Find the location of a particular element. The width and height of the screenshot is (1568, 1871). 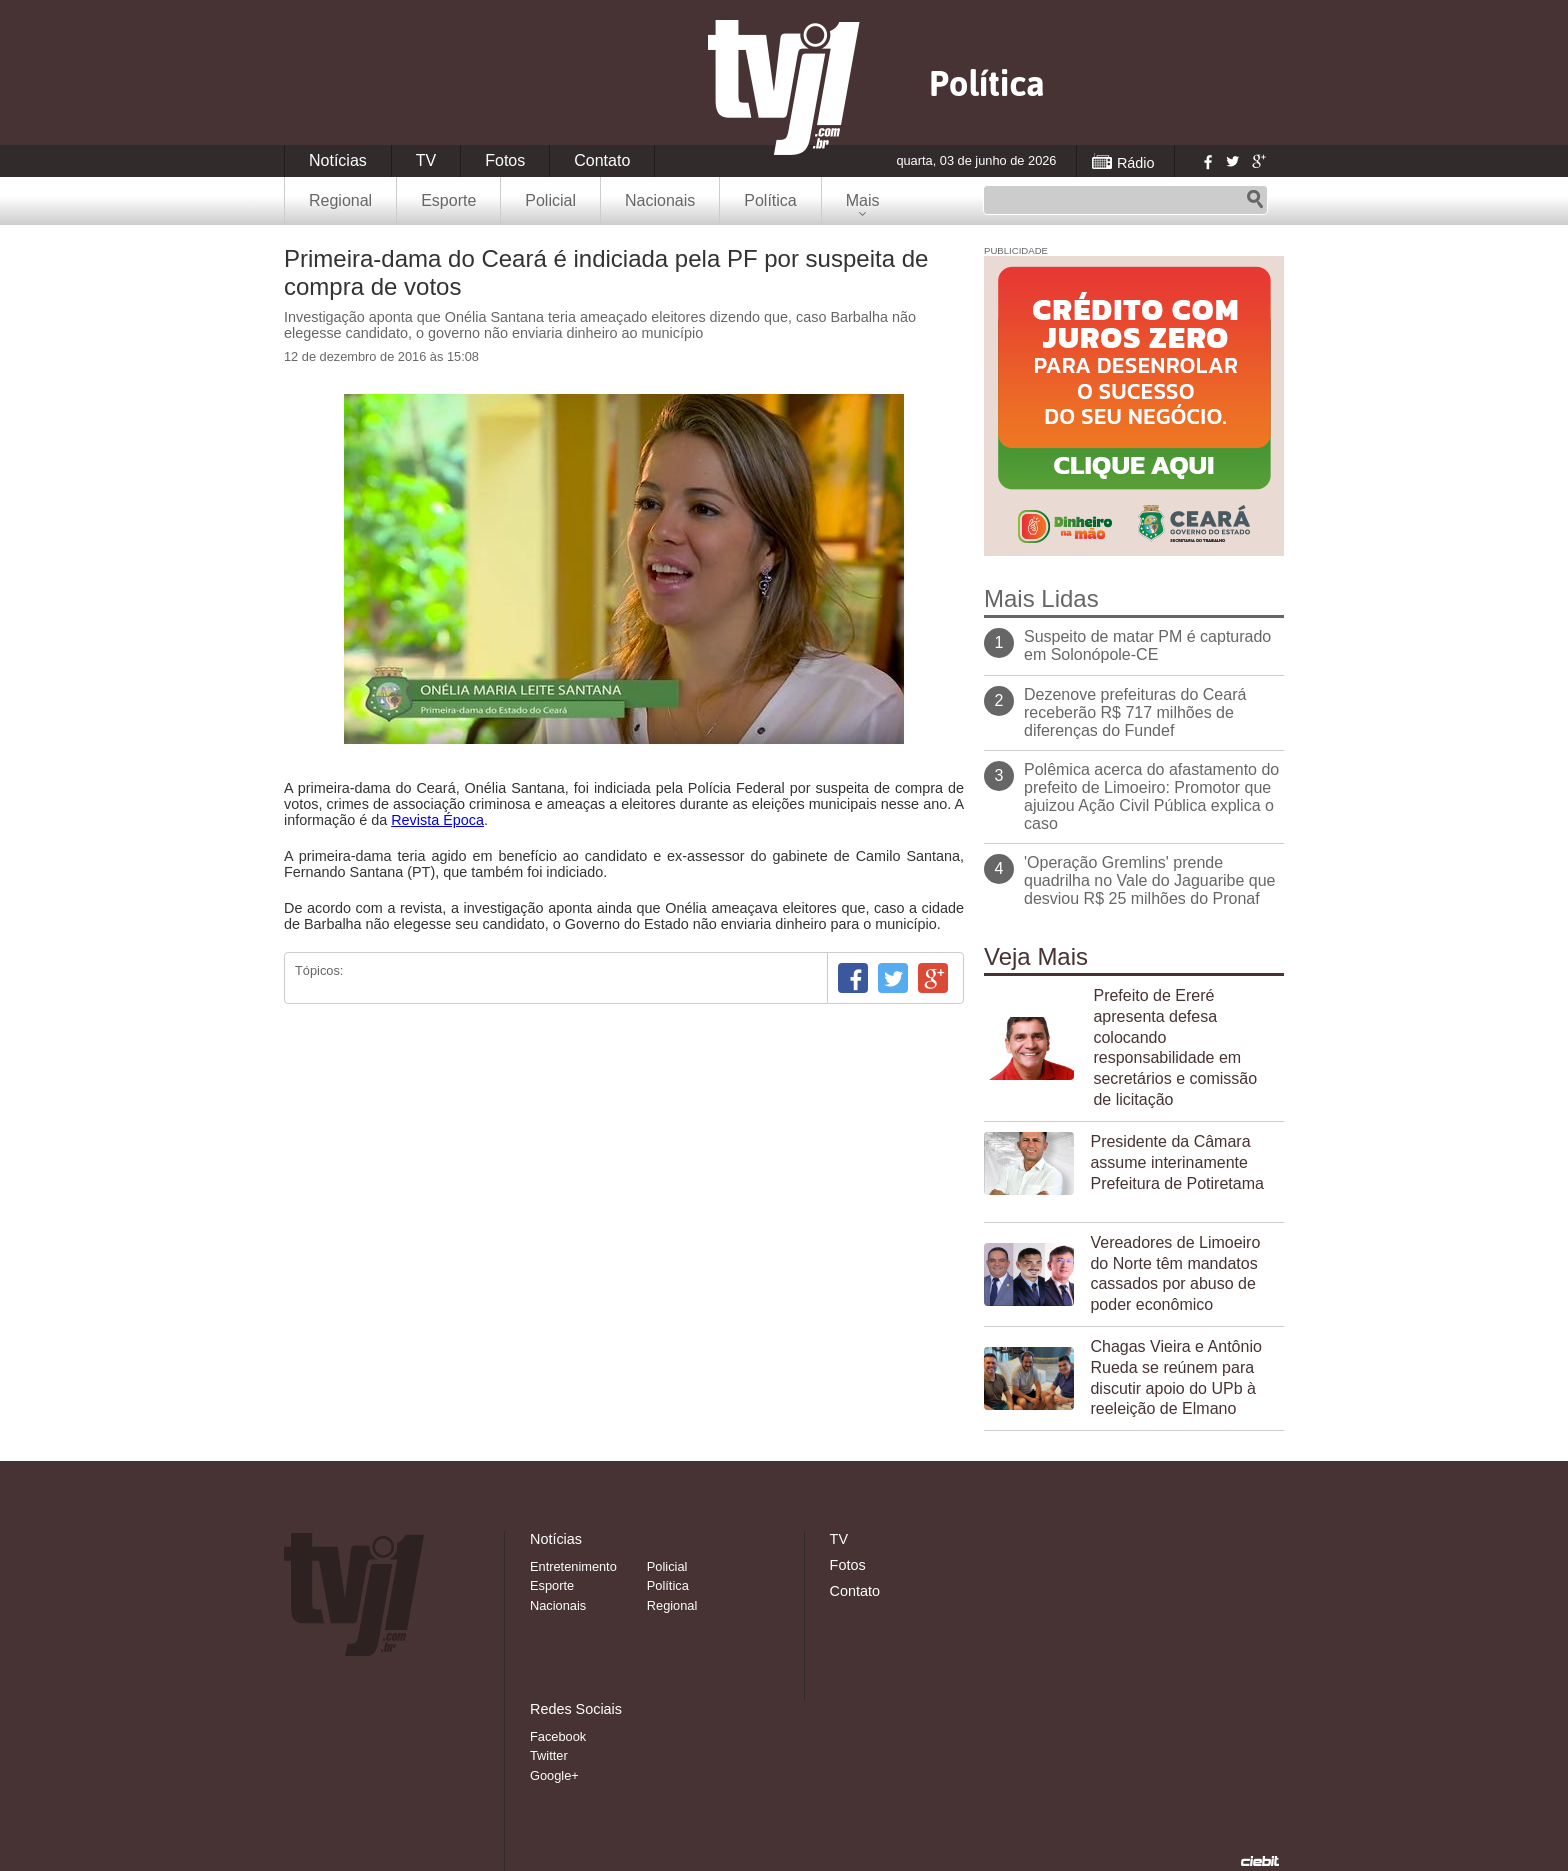

Twitter is located at coordinates (1232, 161).